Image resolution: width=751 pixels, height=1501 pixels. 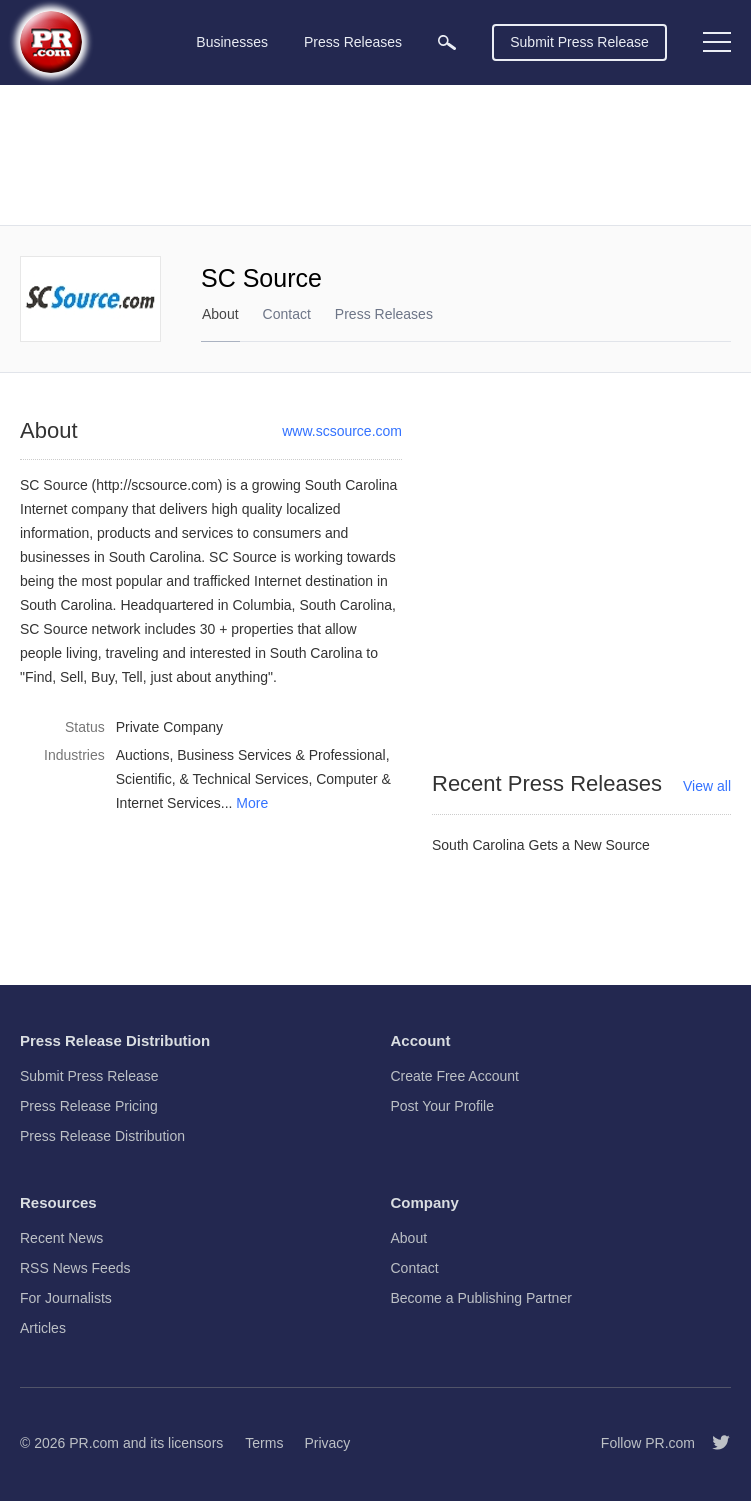 I want to click on Create Free Account, so click(x=455, y=1076).